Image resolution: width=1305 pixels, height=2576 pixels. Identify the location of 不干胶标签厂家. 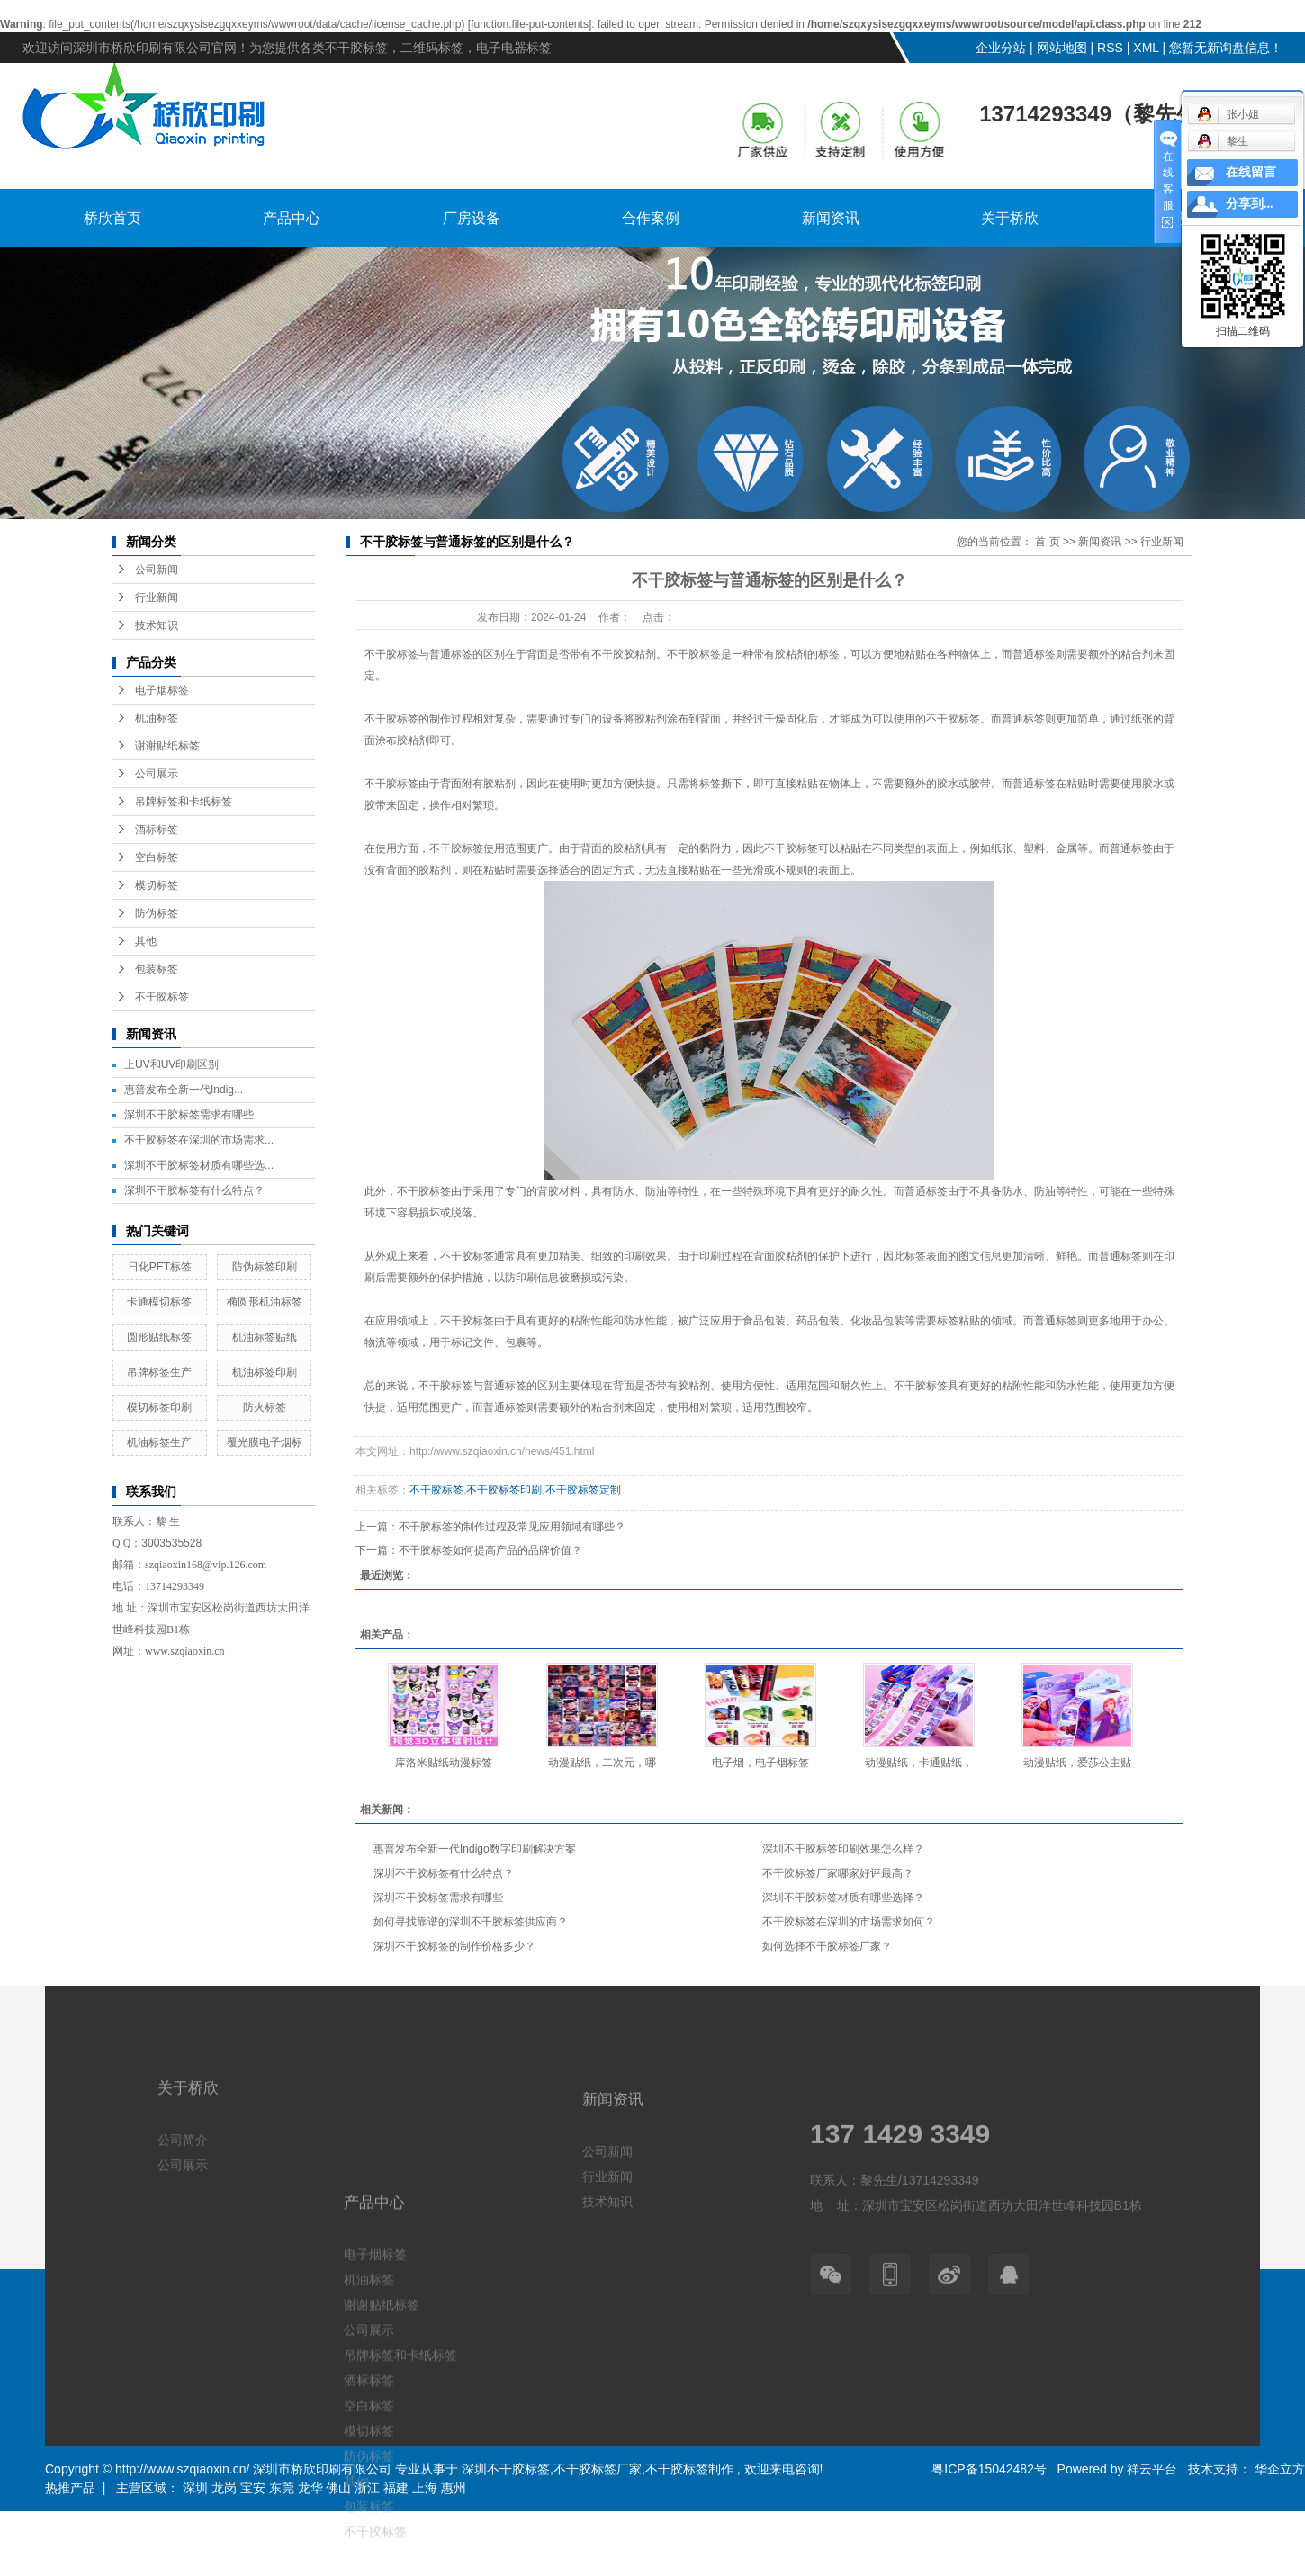
(598, 2469).